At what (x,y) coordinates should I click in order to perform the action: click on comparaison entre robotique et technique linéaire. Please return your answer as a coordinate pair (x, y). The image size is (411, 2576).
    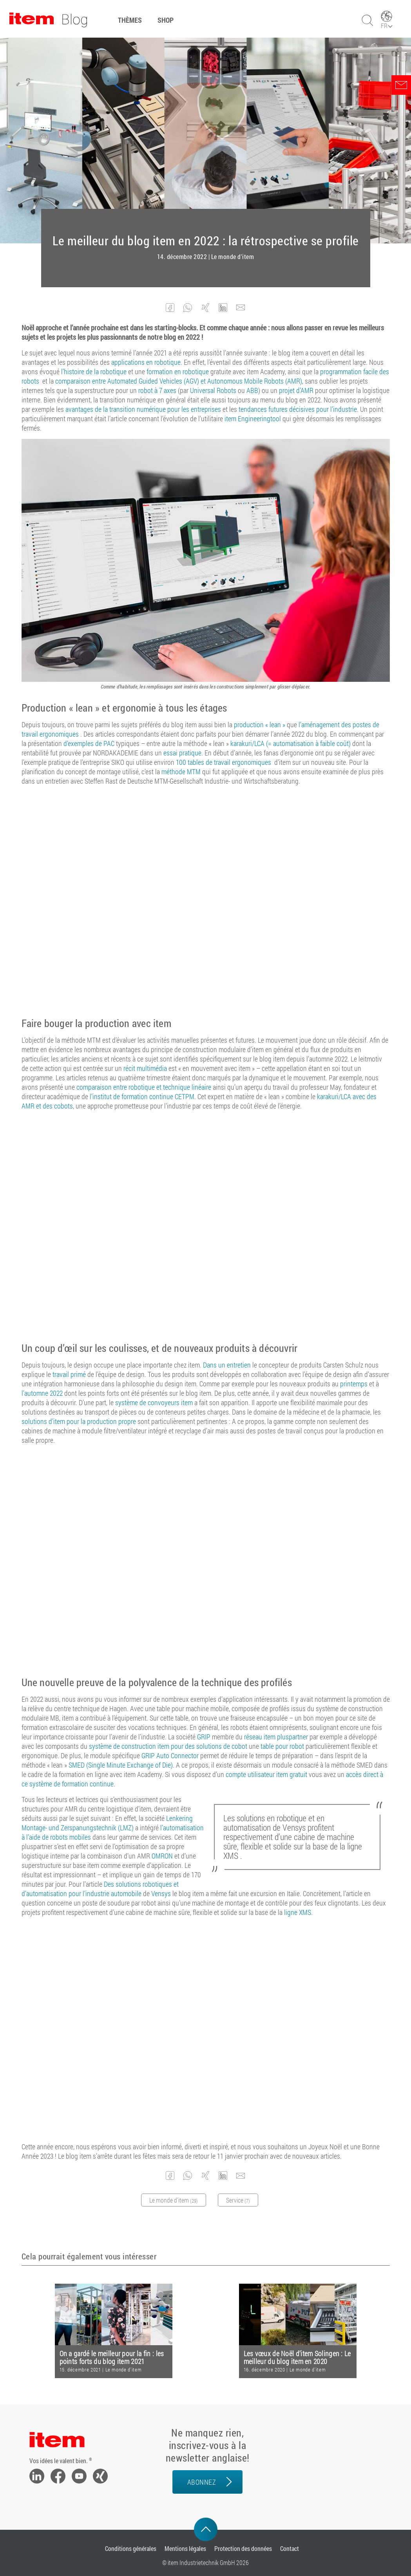
    Looking at the image, I should click on (143, 1087).